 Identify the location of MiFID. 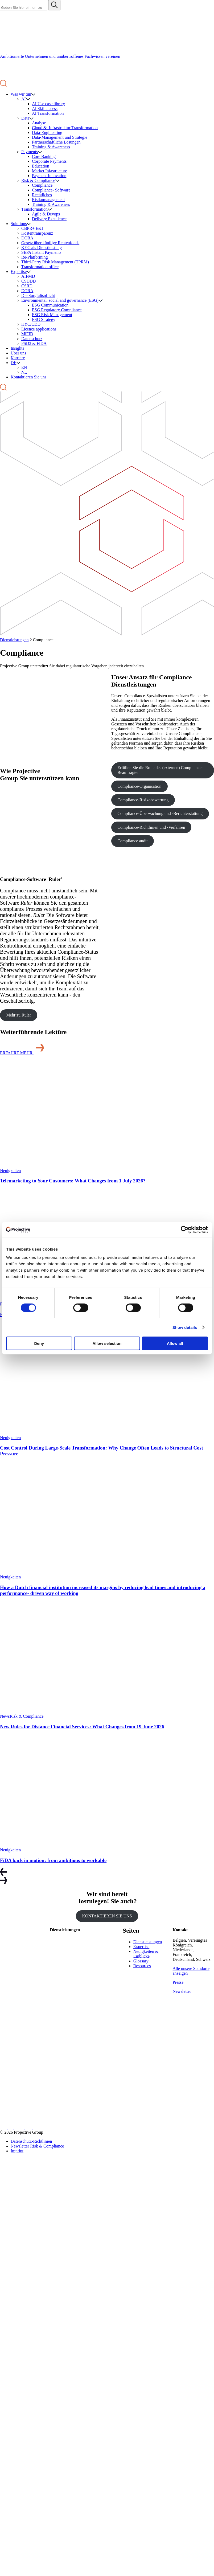
(27, 334).